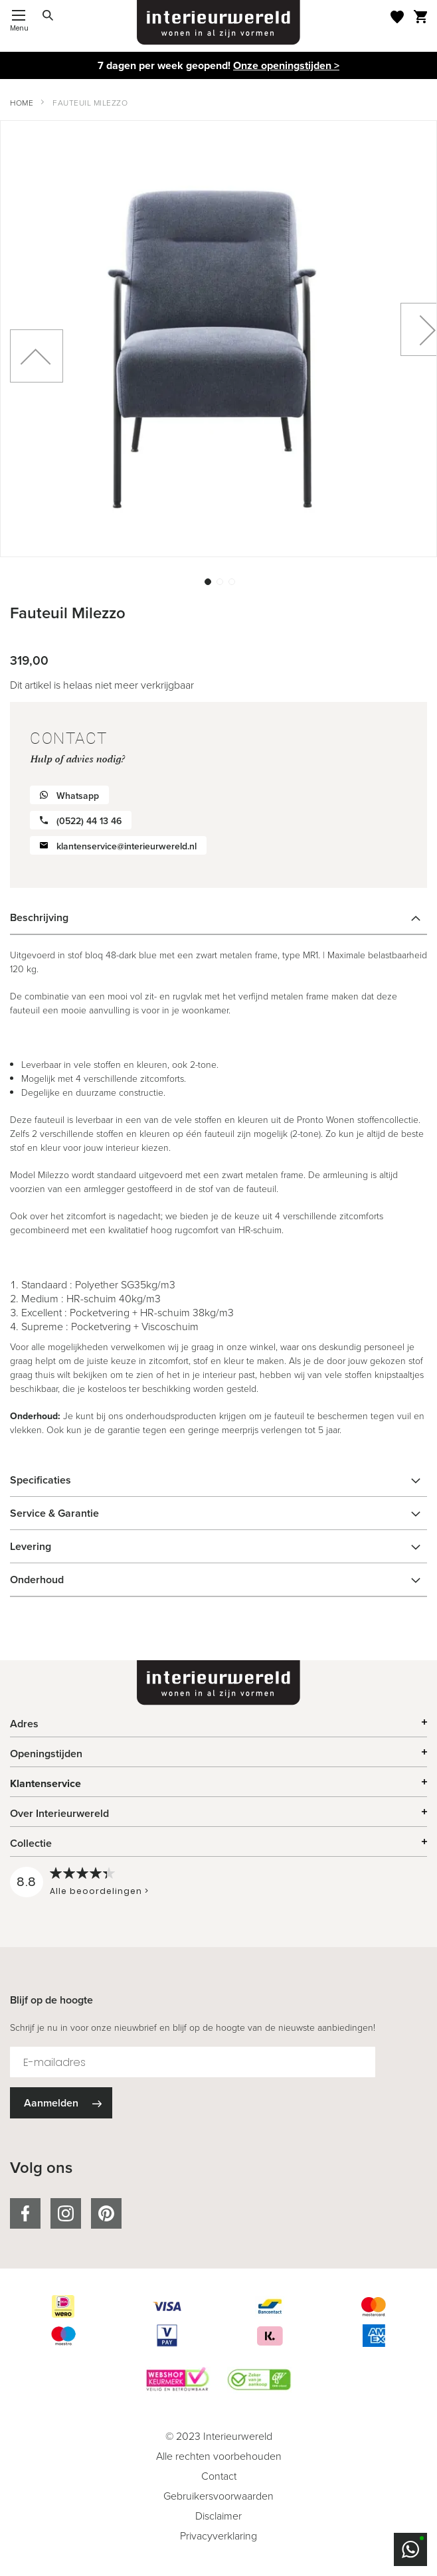  Describe the element at coordinates (30, 1546) in the screenshot. I see `Levering` at that location.